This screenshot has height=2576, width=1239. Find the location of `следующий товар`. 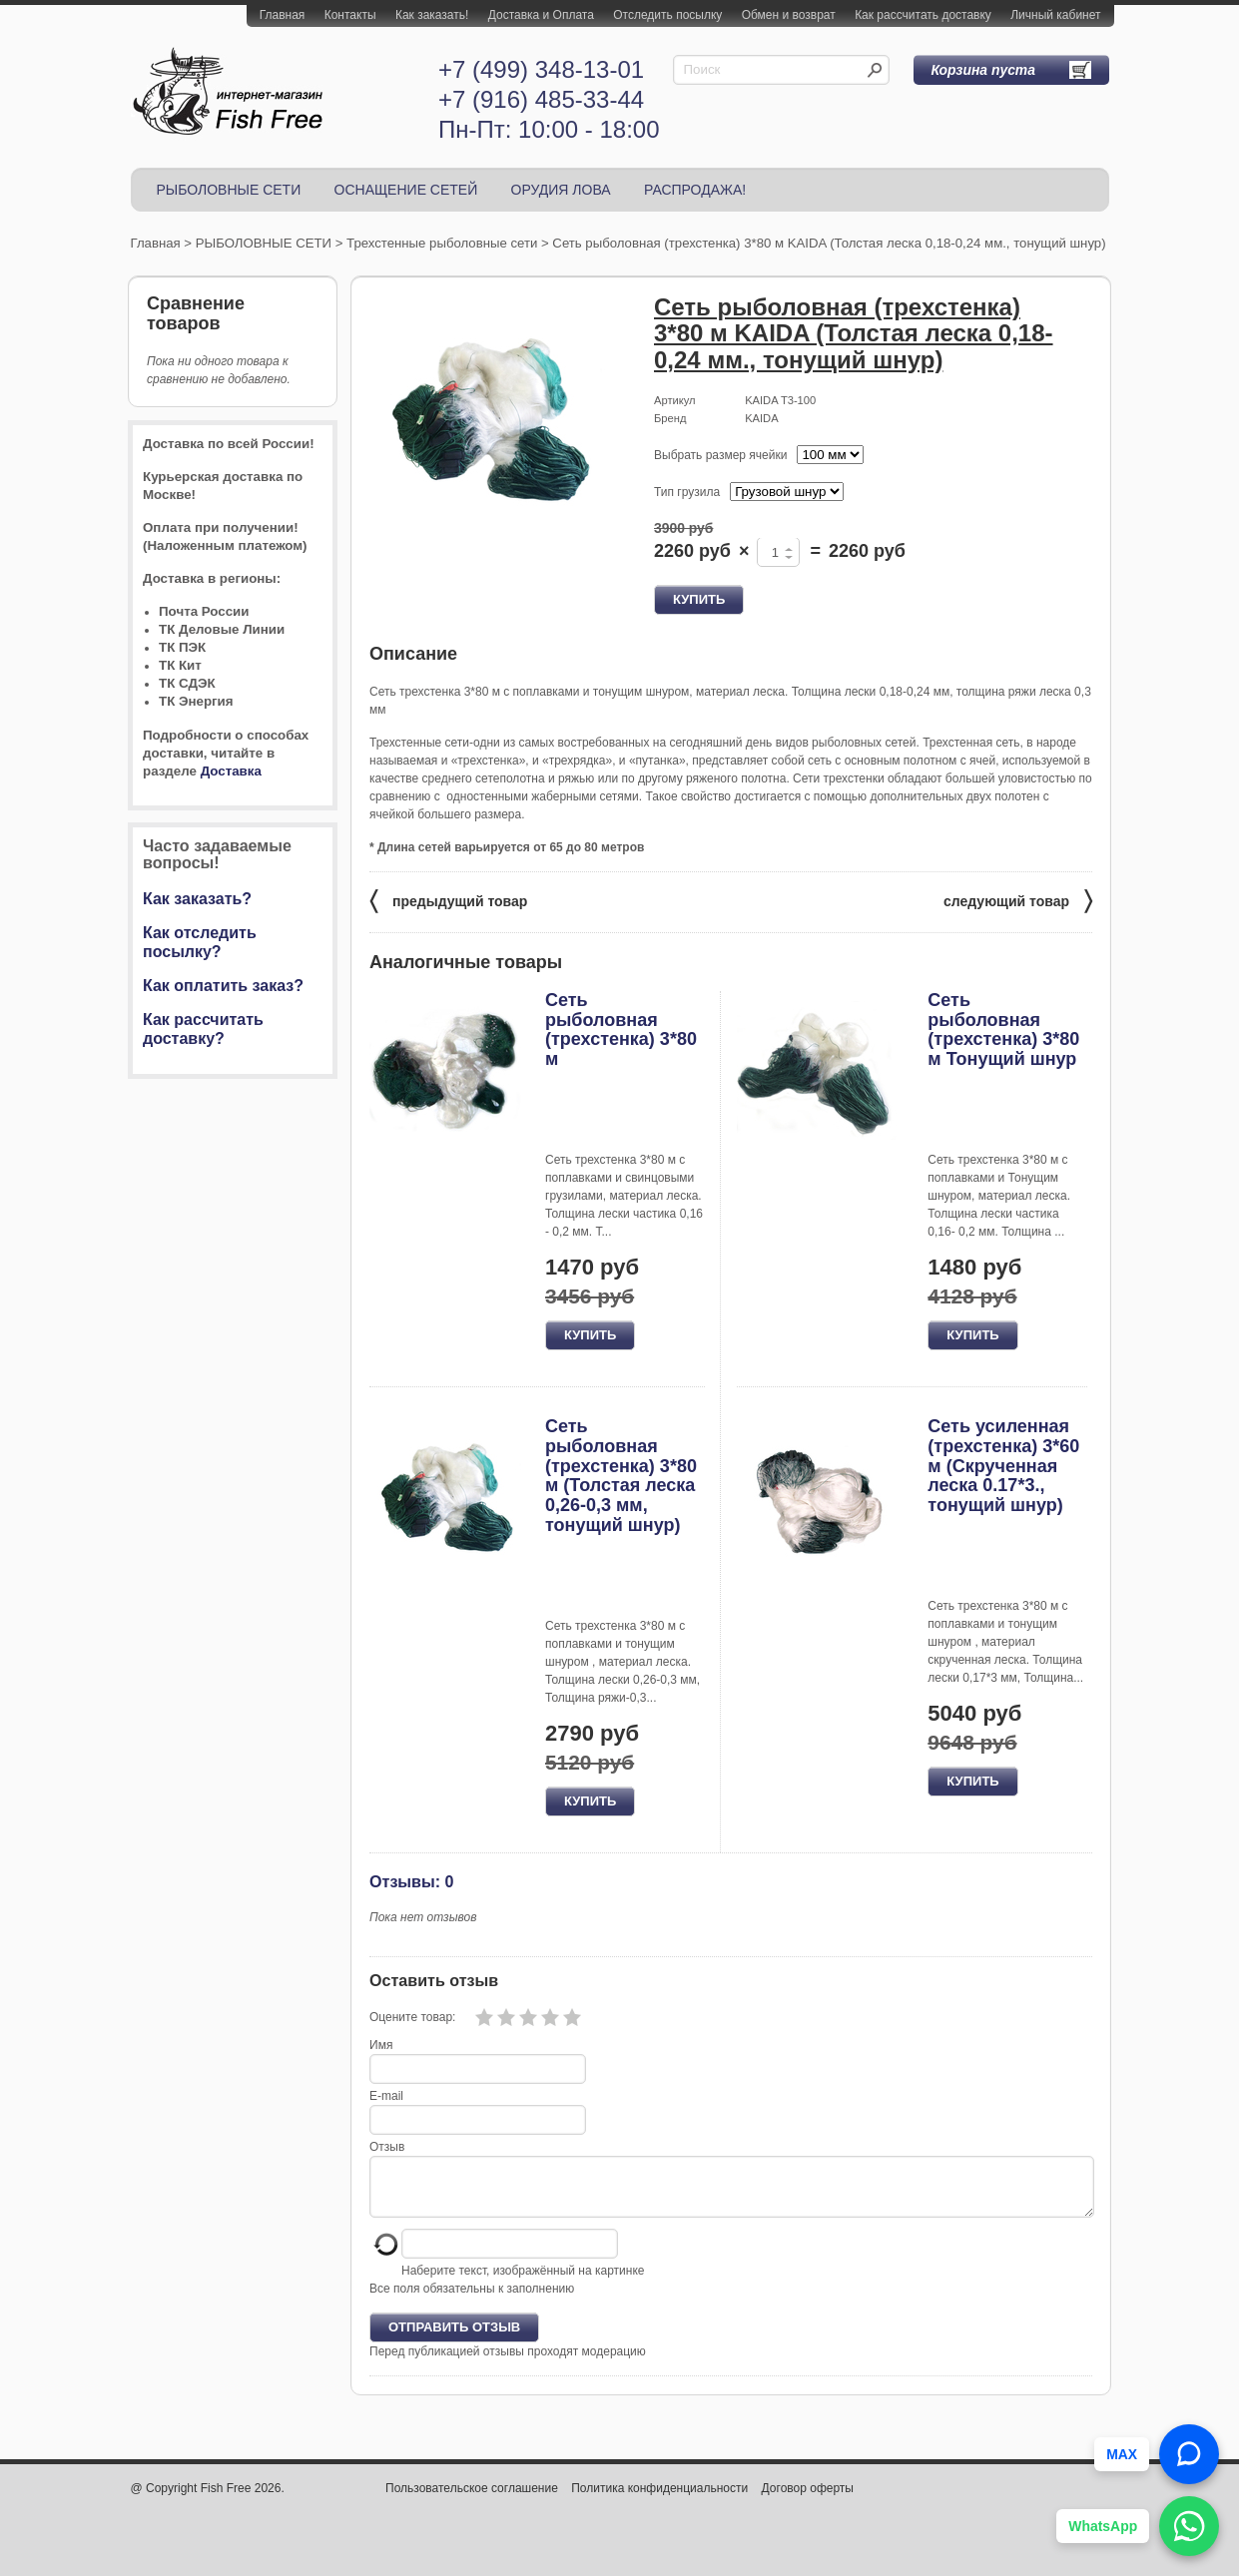

следующий товар is located at coordinates (1017, 899).